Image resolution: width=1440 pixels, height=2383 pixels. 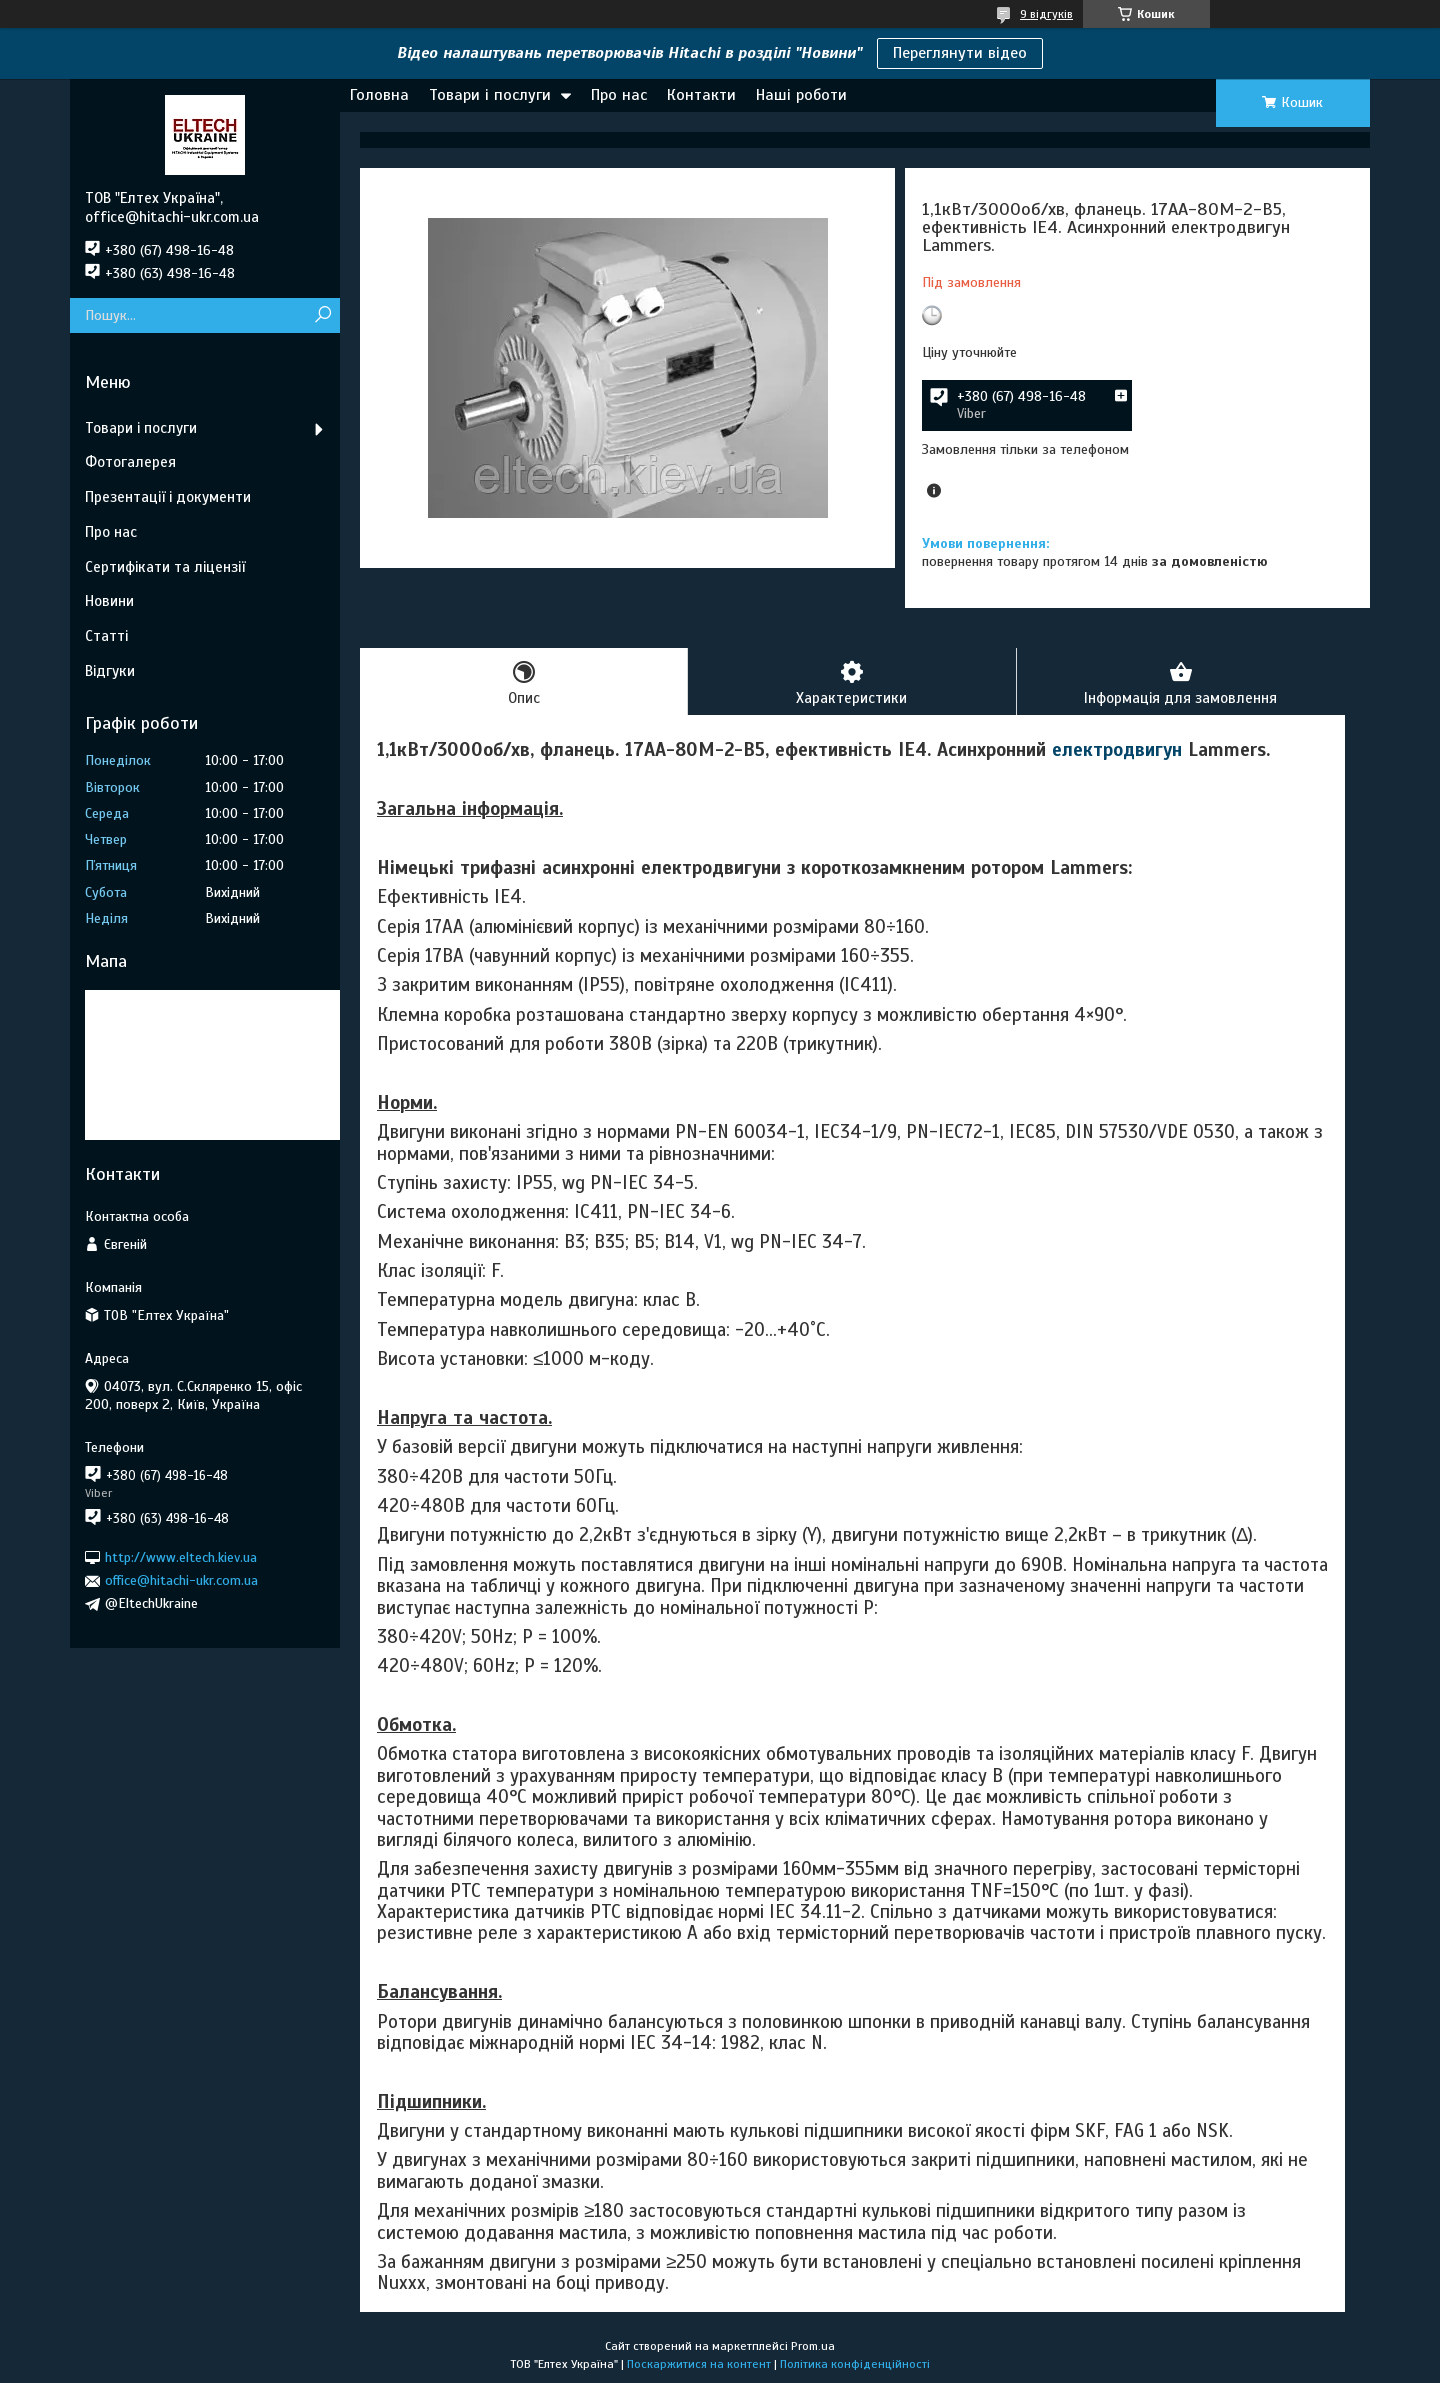 I want to click on office@hitachi-ukr.com.ua, so click(x=181, y=1580).